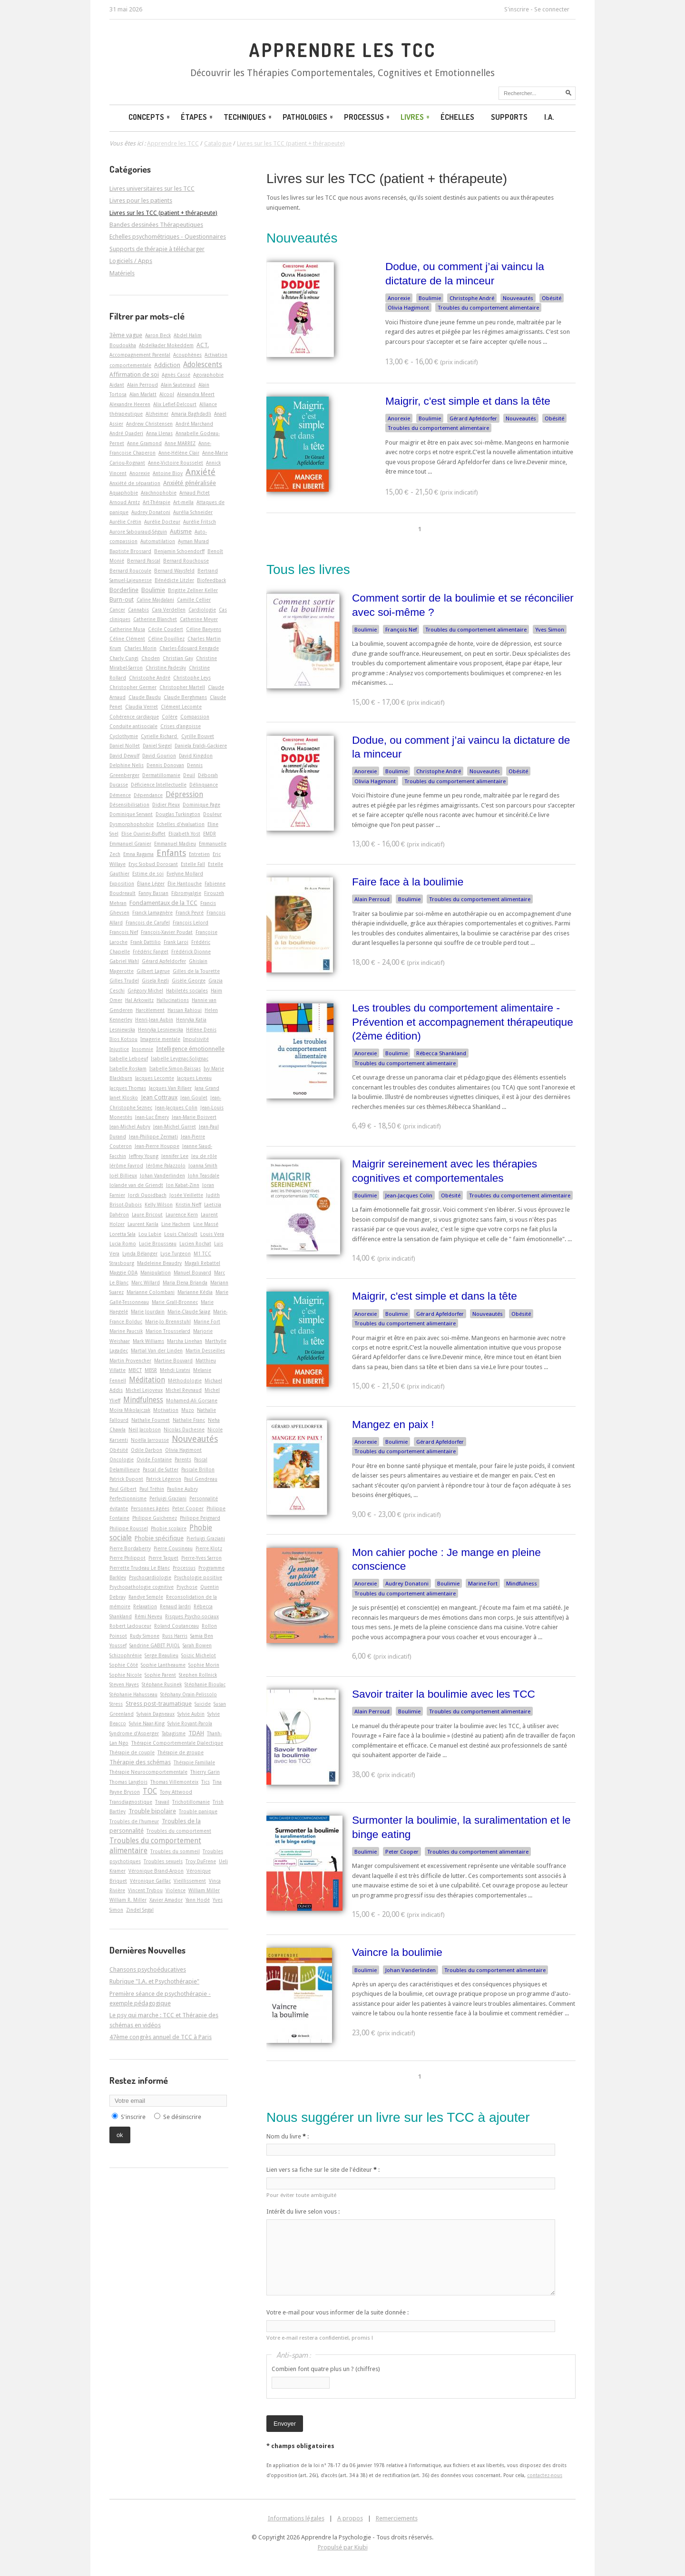 The width and height of the screenshot is (685, 2576). I want to click on Gisèle George, so click(189, 980).